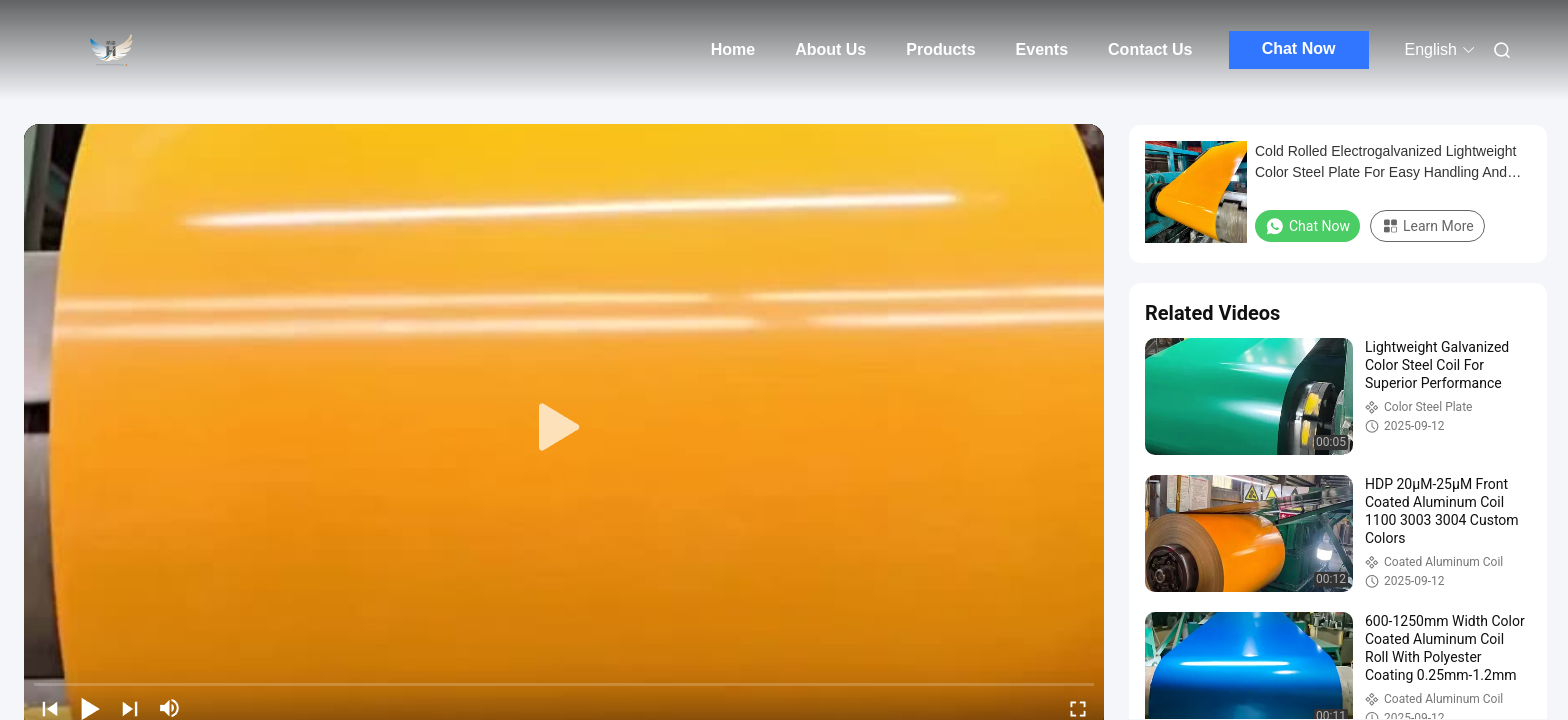 The image size is (1568, 720). Describe the element at coordinates (1042, 49) in the screenshot. I see `Events` at that location.